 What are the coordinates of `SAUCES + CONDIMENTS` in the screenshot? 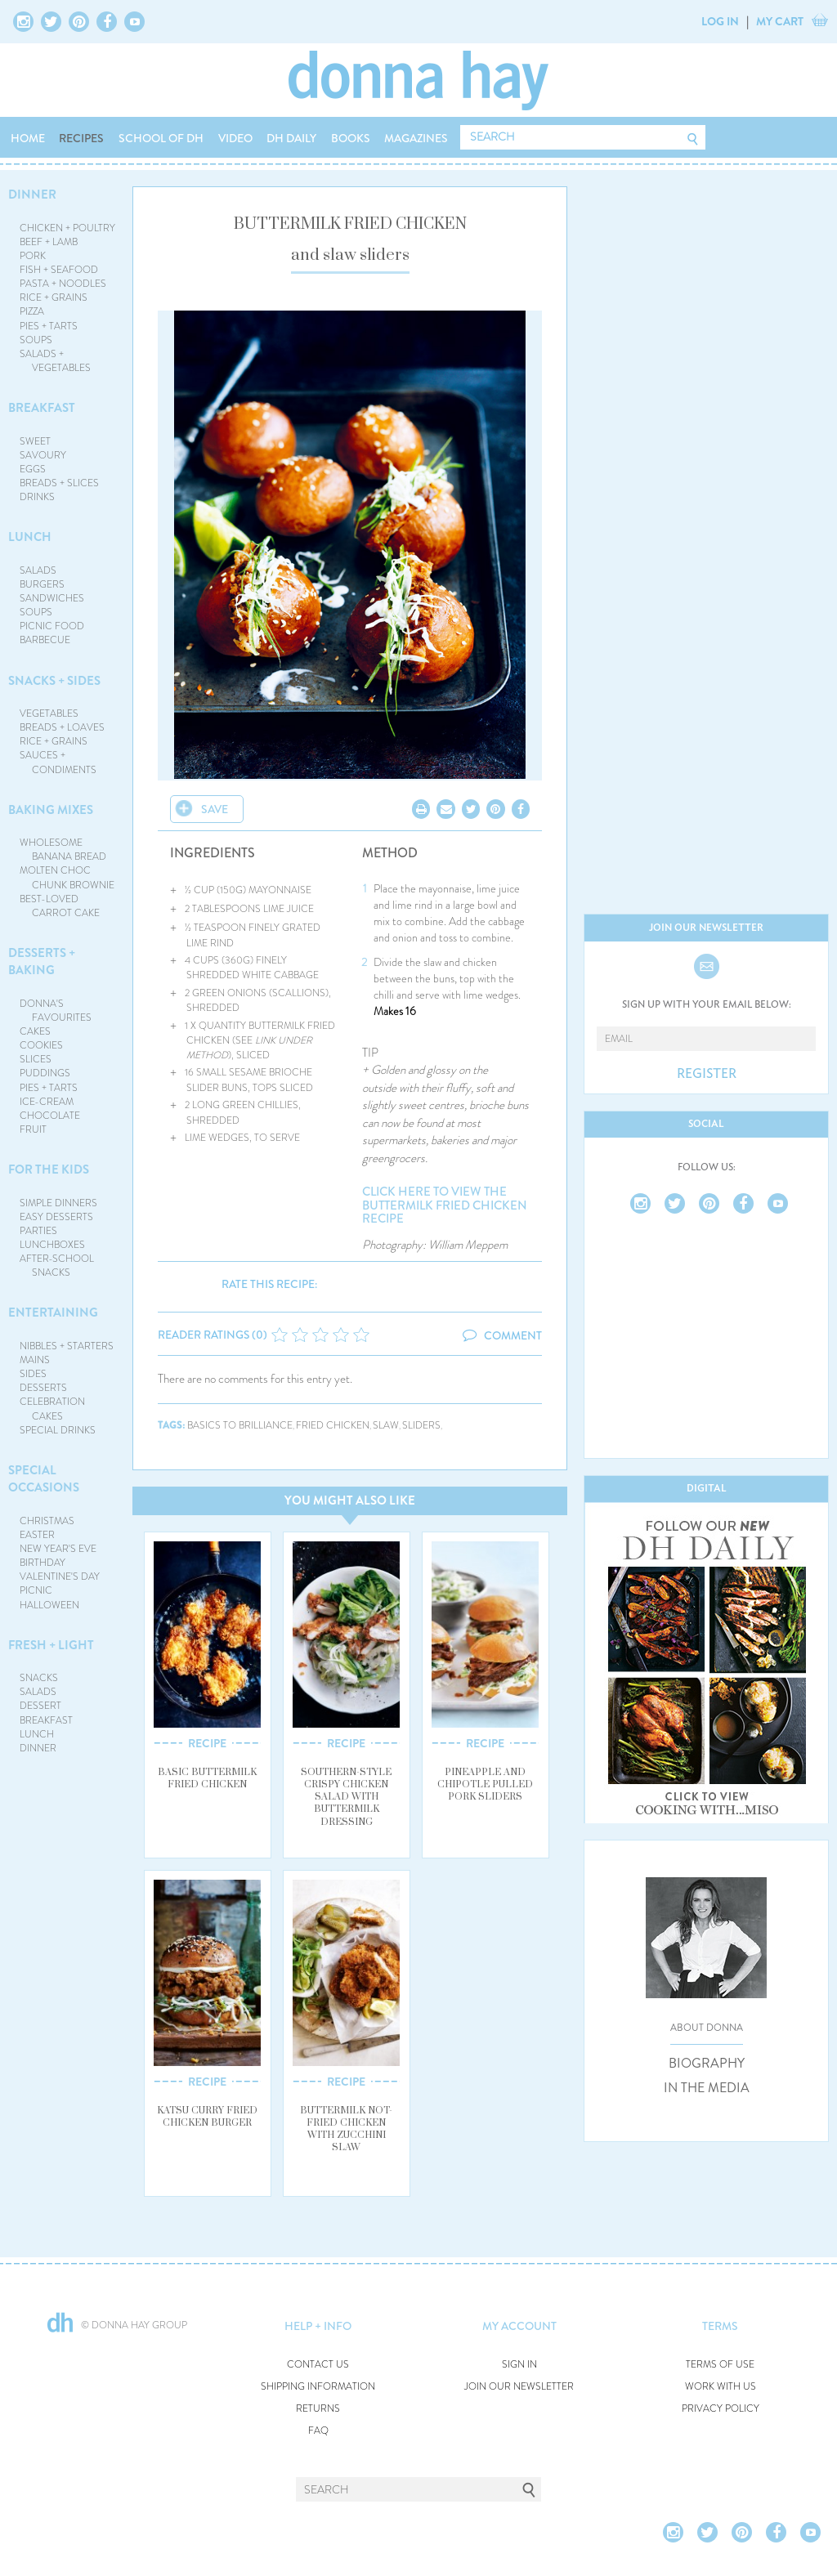 It's located at (58, 762).